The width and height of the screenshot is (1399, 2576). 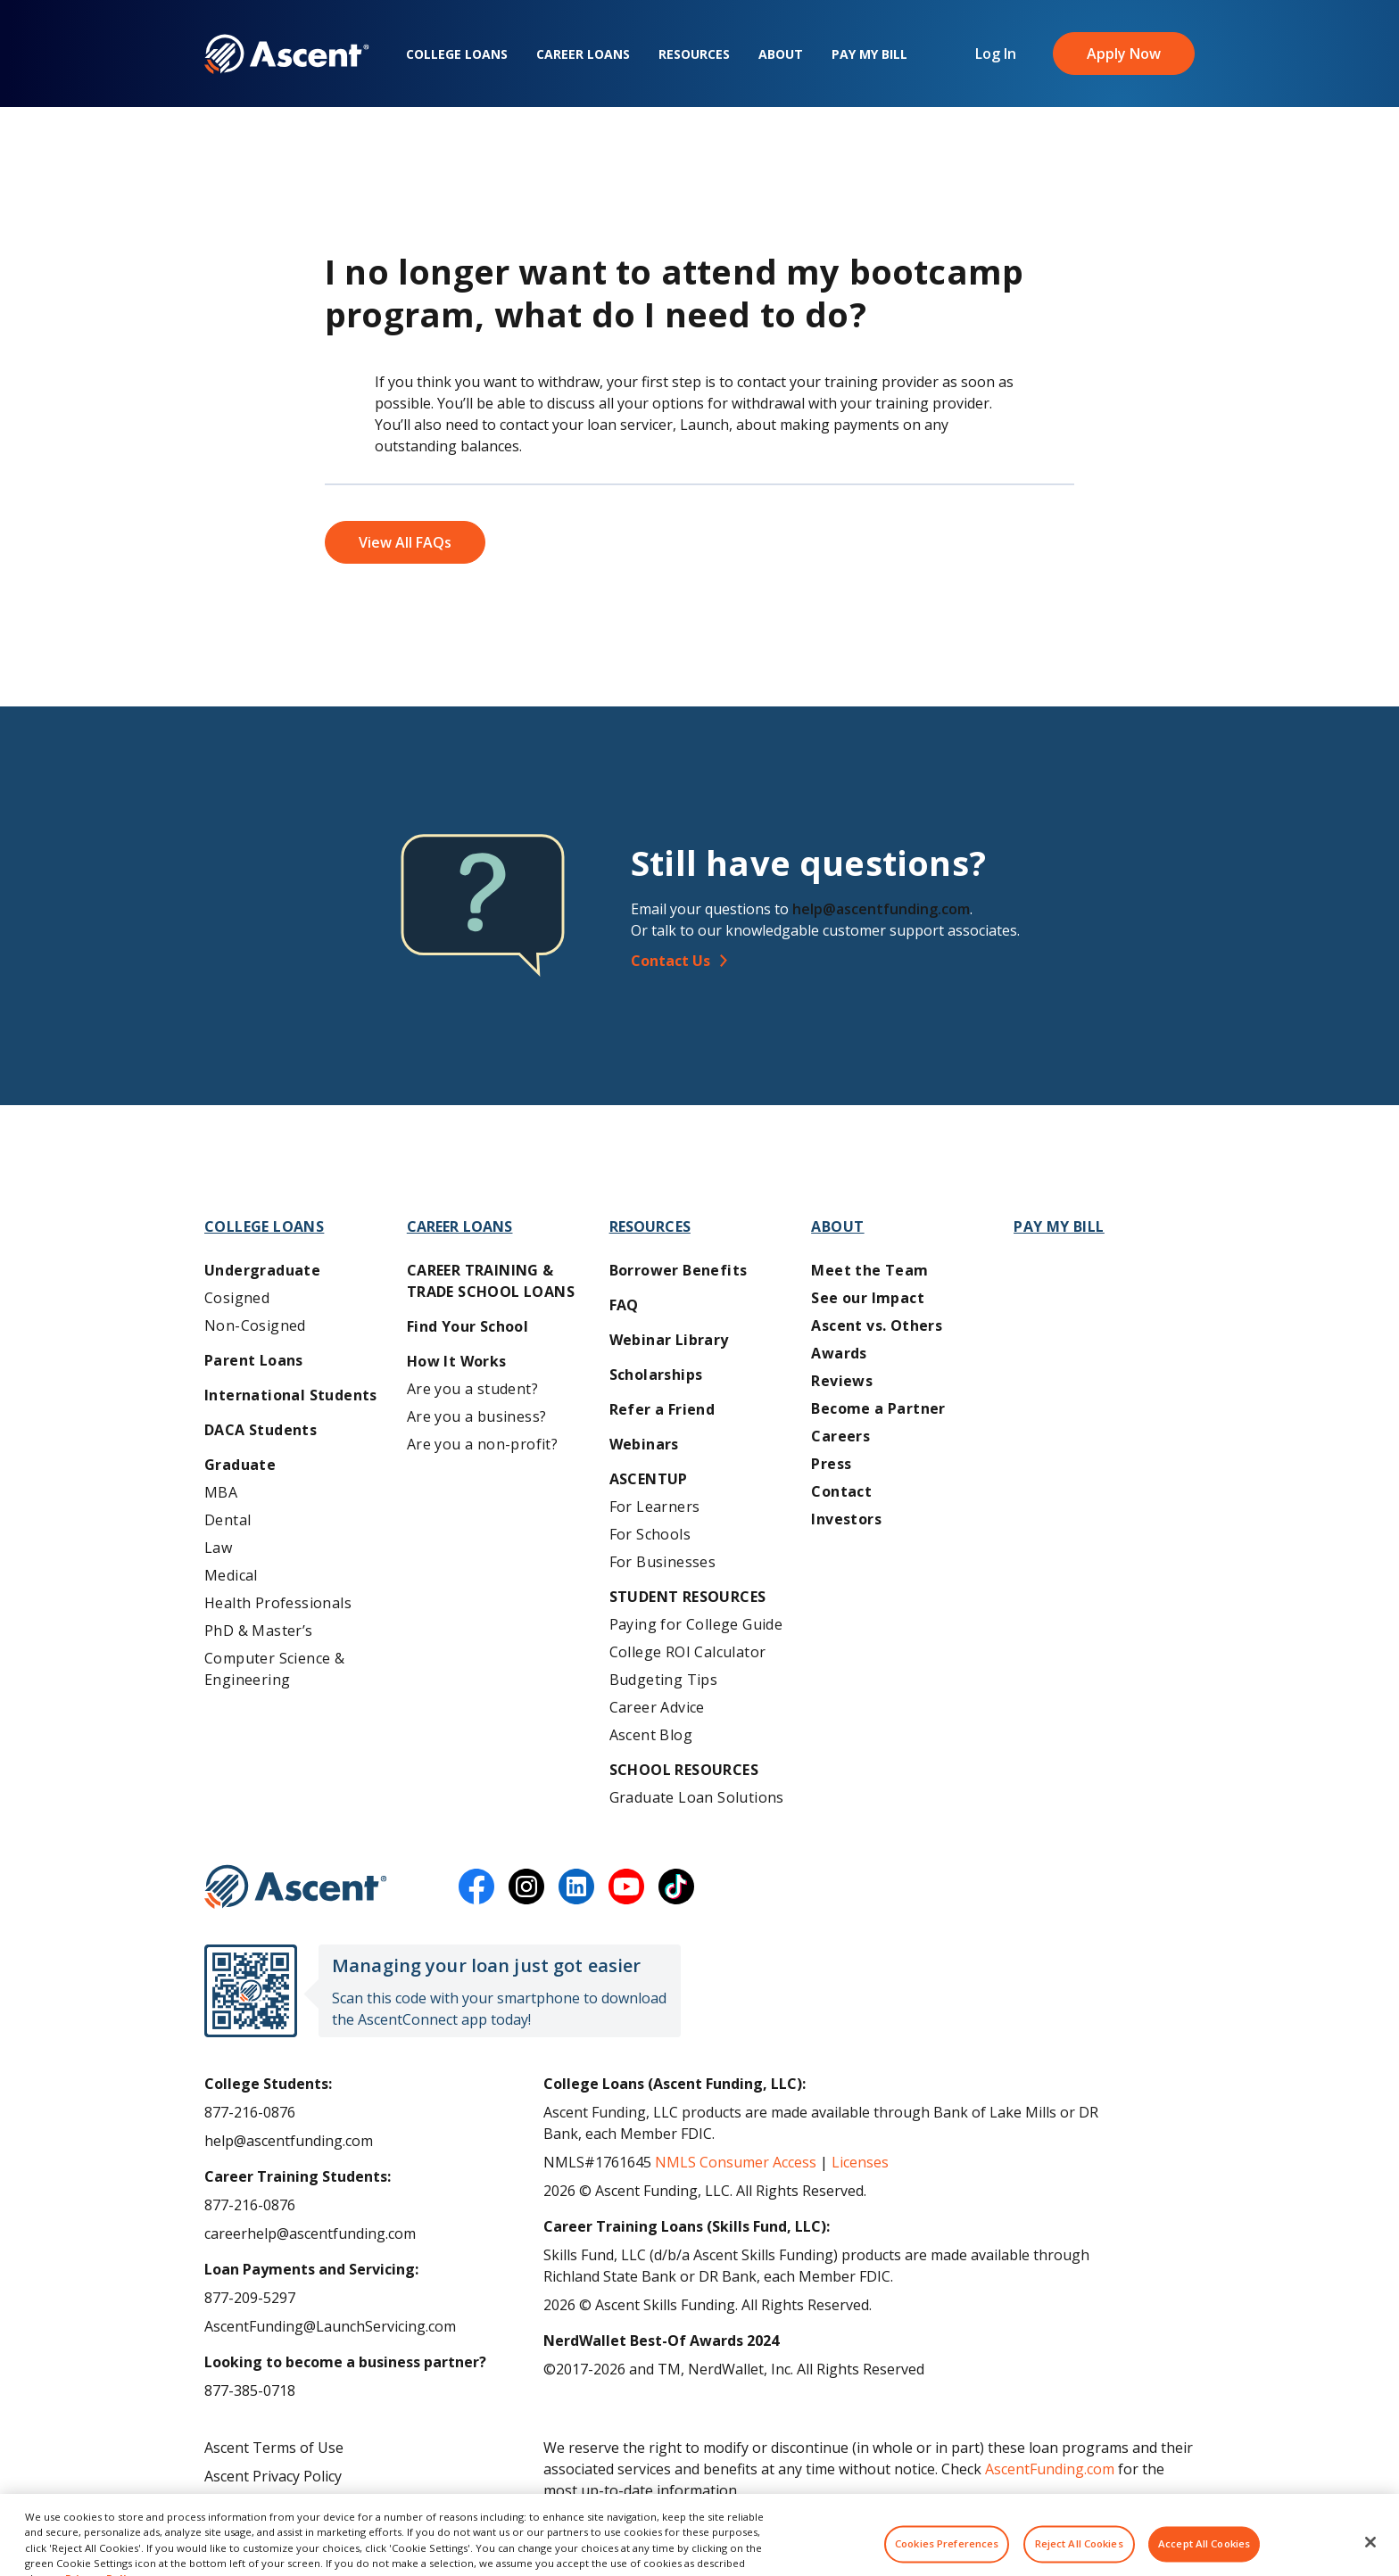 I want to click on Resources, so click(x=694, y=53).